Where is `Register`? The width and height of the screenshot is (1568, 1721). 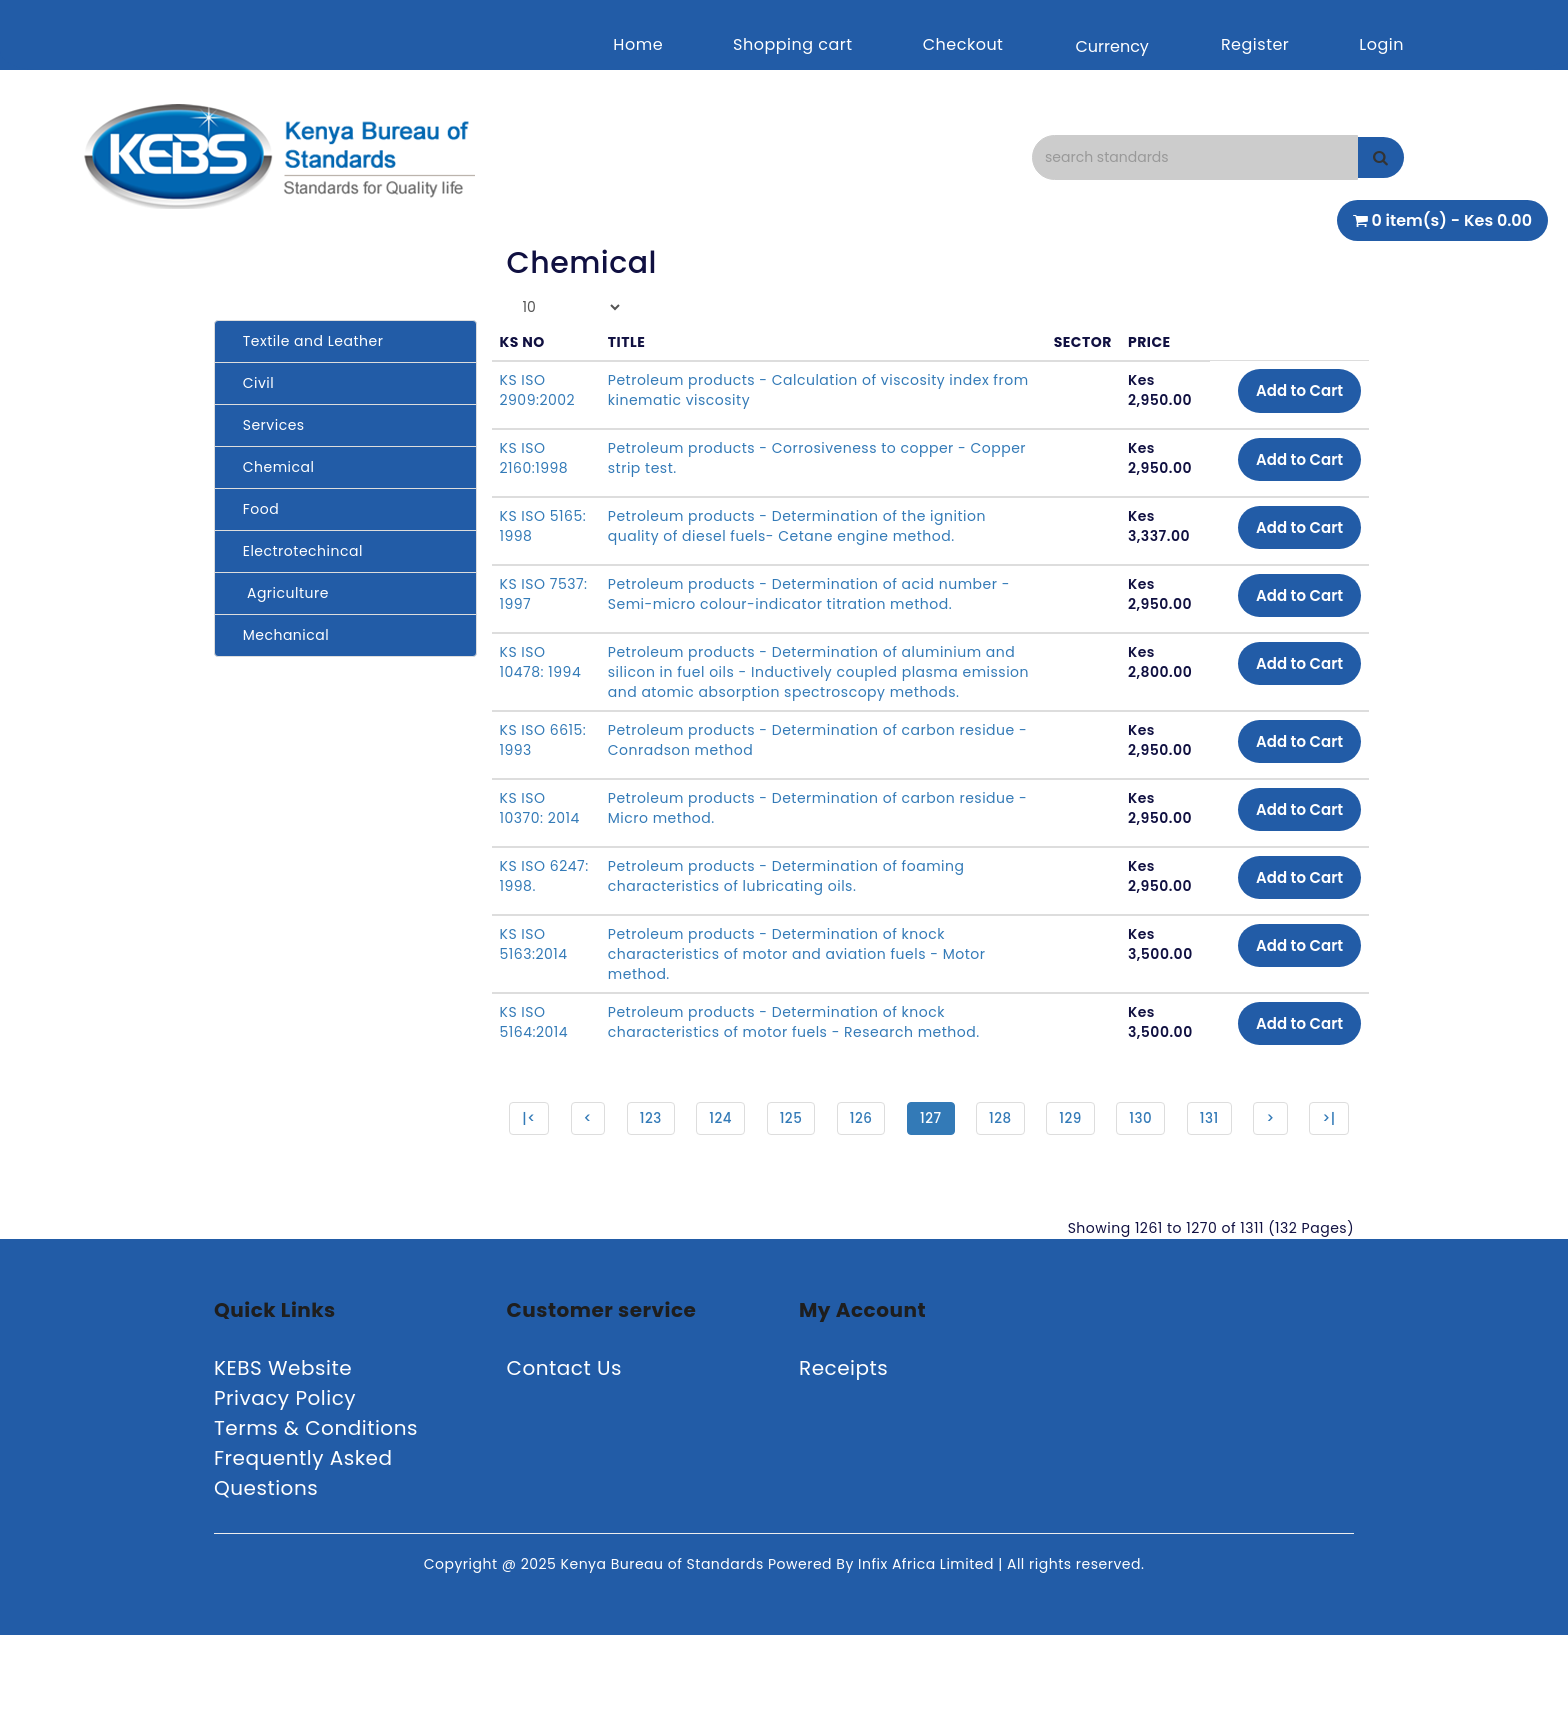
Register is located at coordinates (1255, 44).